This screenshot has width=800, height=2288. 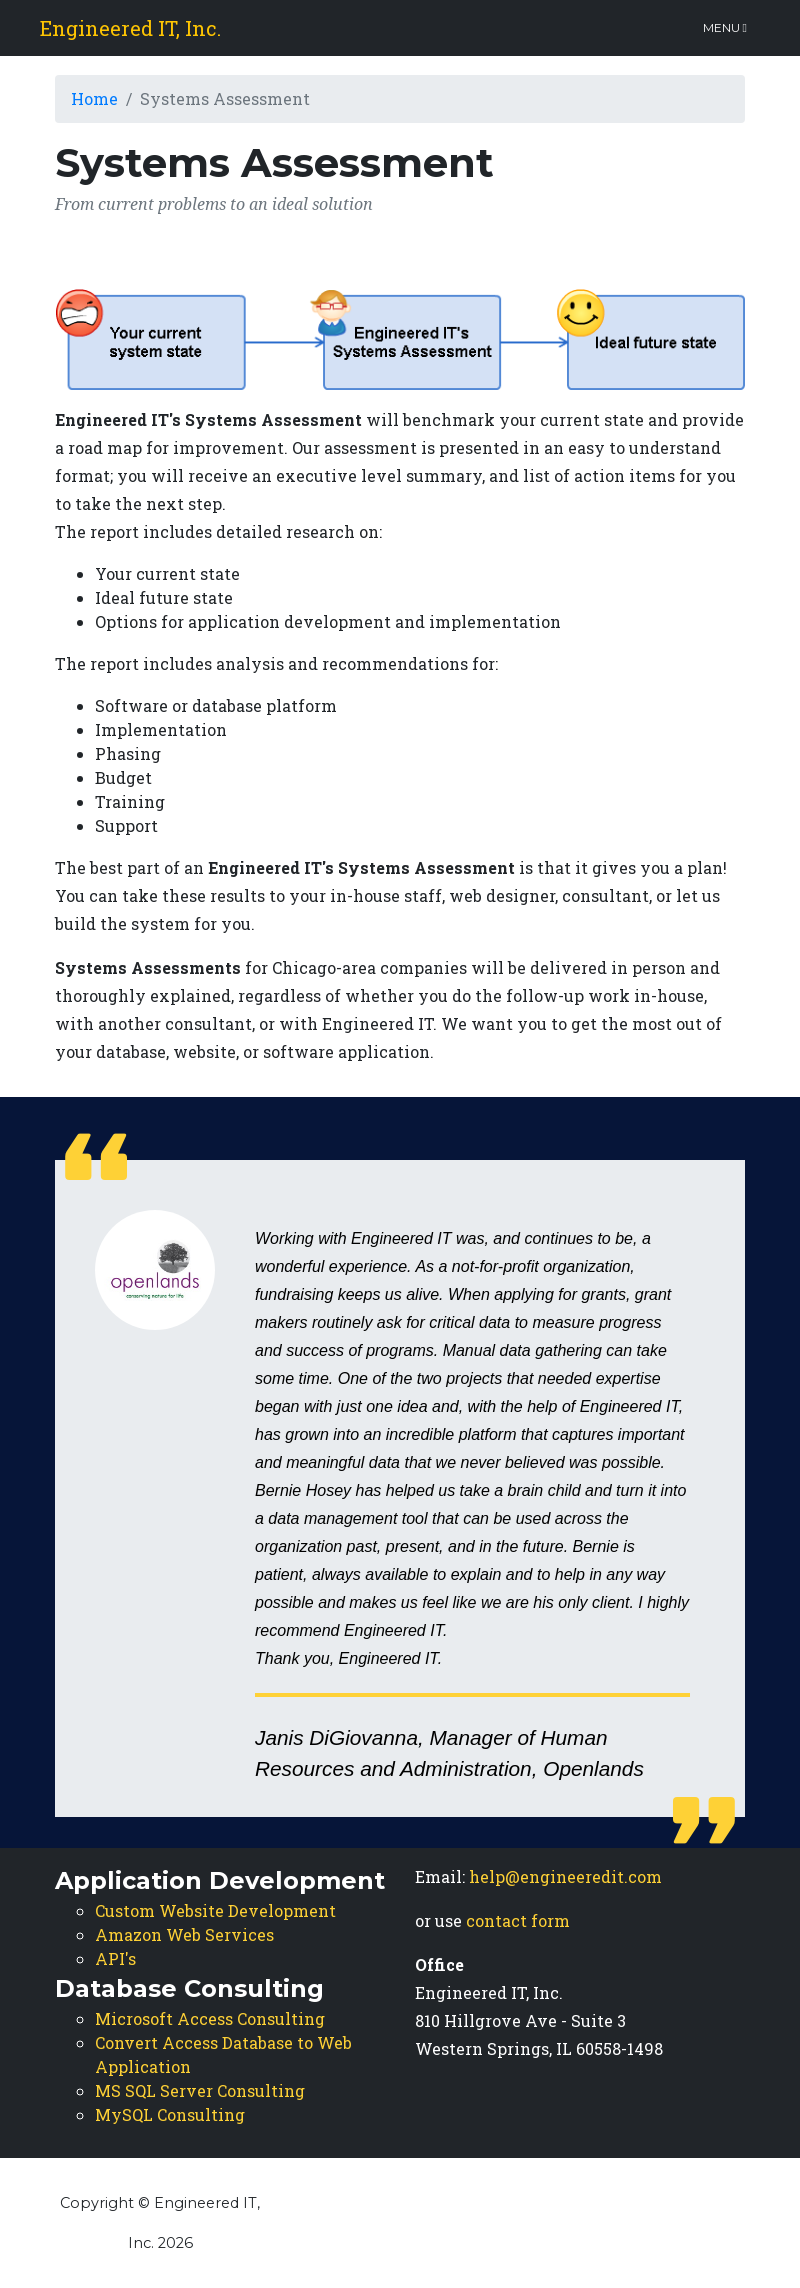 I want to click on Microsoft Access Consulting, so click(x=210, y=2018).